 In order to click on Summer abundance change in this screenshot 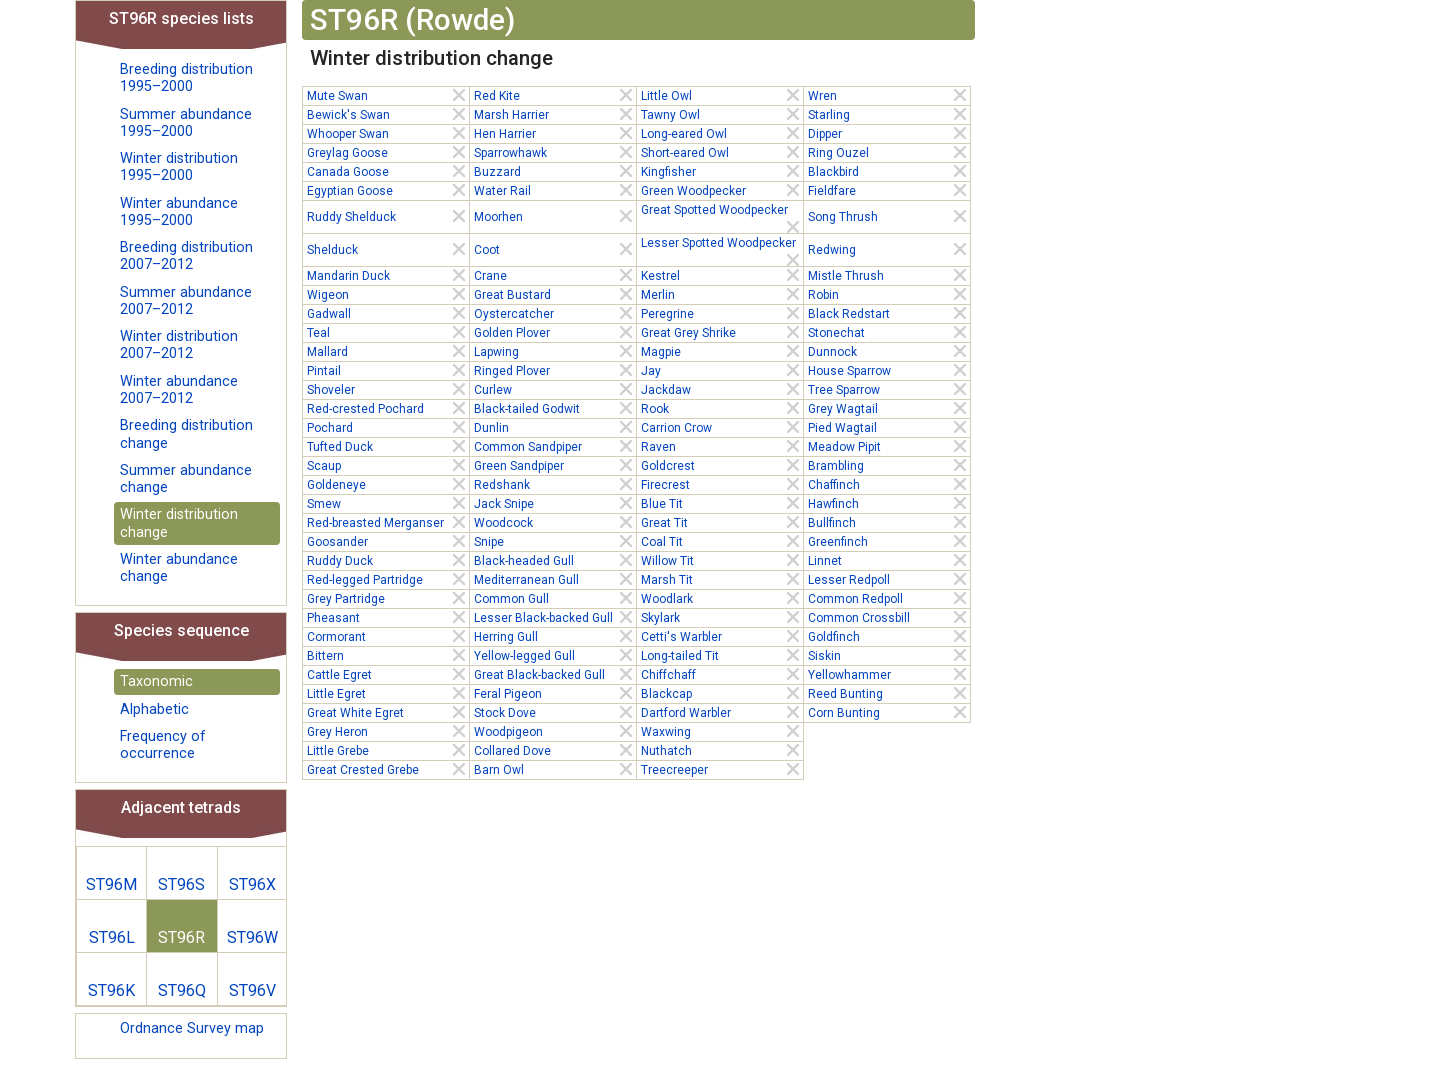, I will do `click(186, 479)`.